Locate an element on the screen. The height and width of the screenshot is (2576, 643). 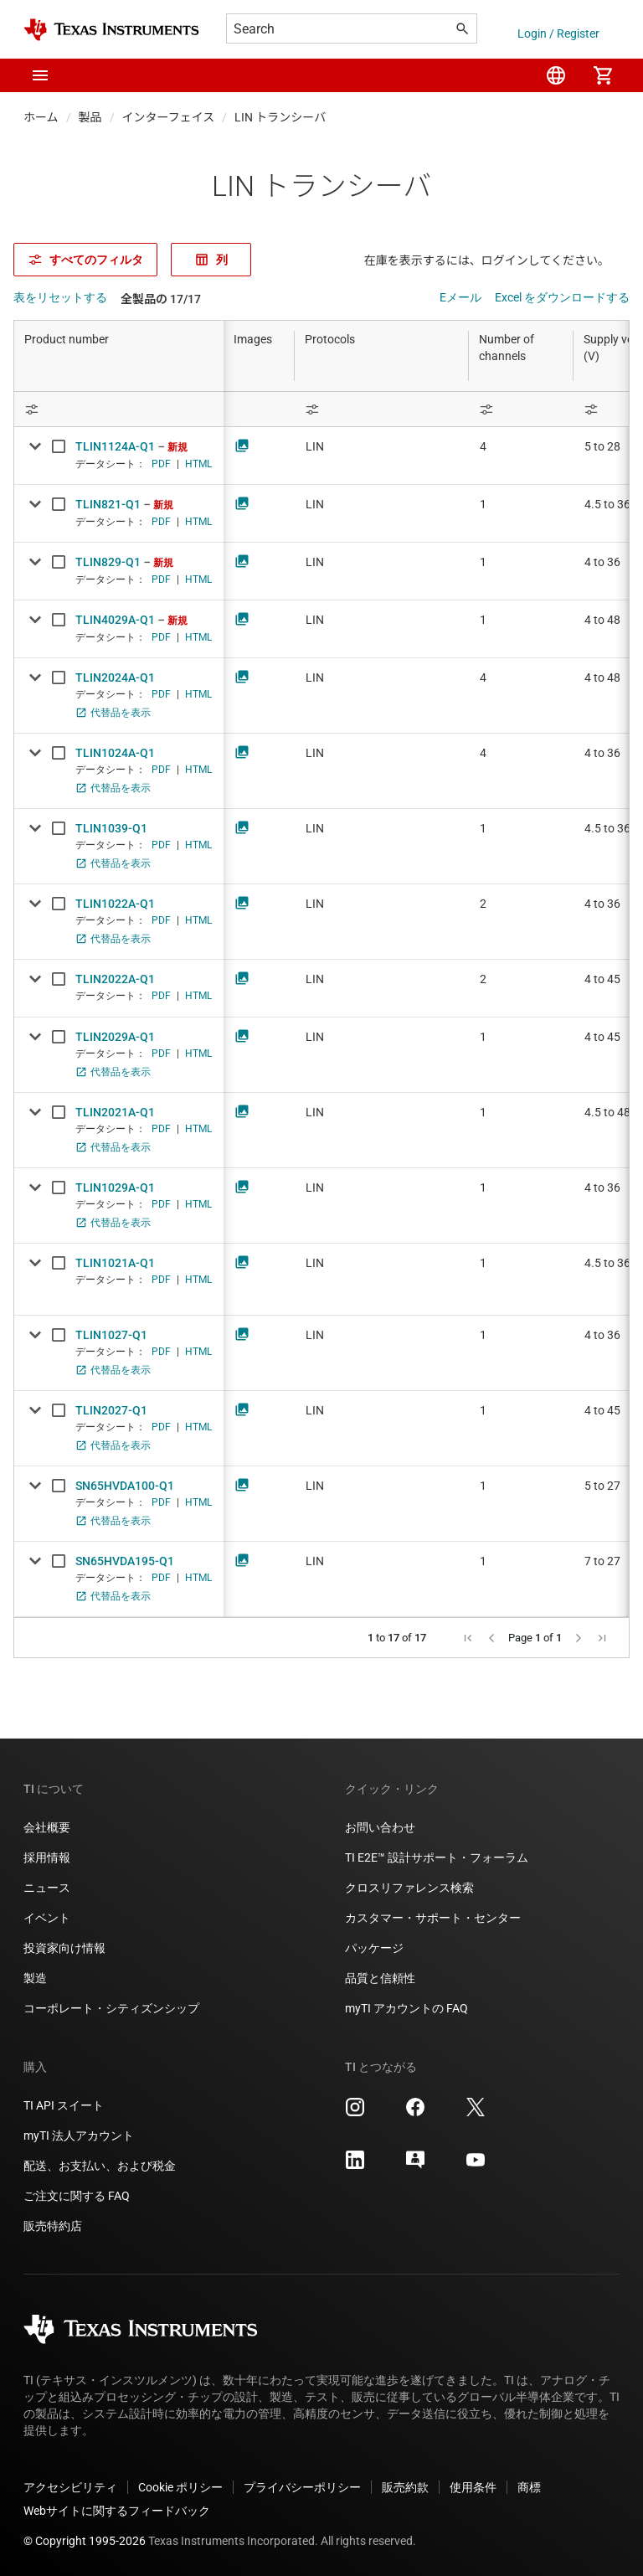
コーポレート・シティズンシップ is located at coordinates (111, 2008).